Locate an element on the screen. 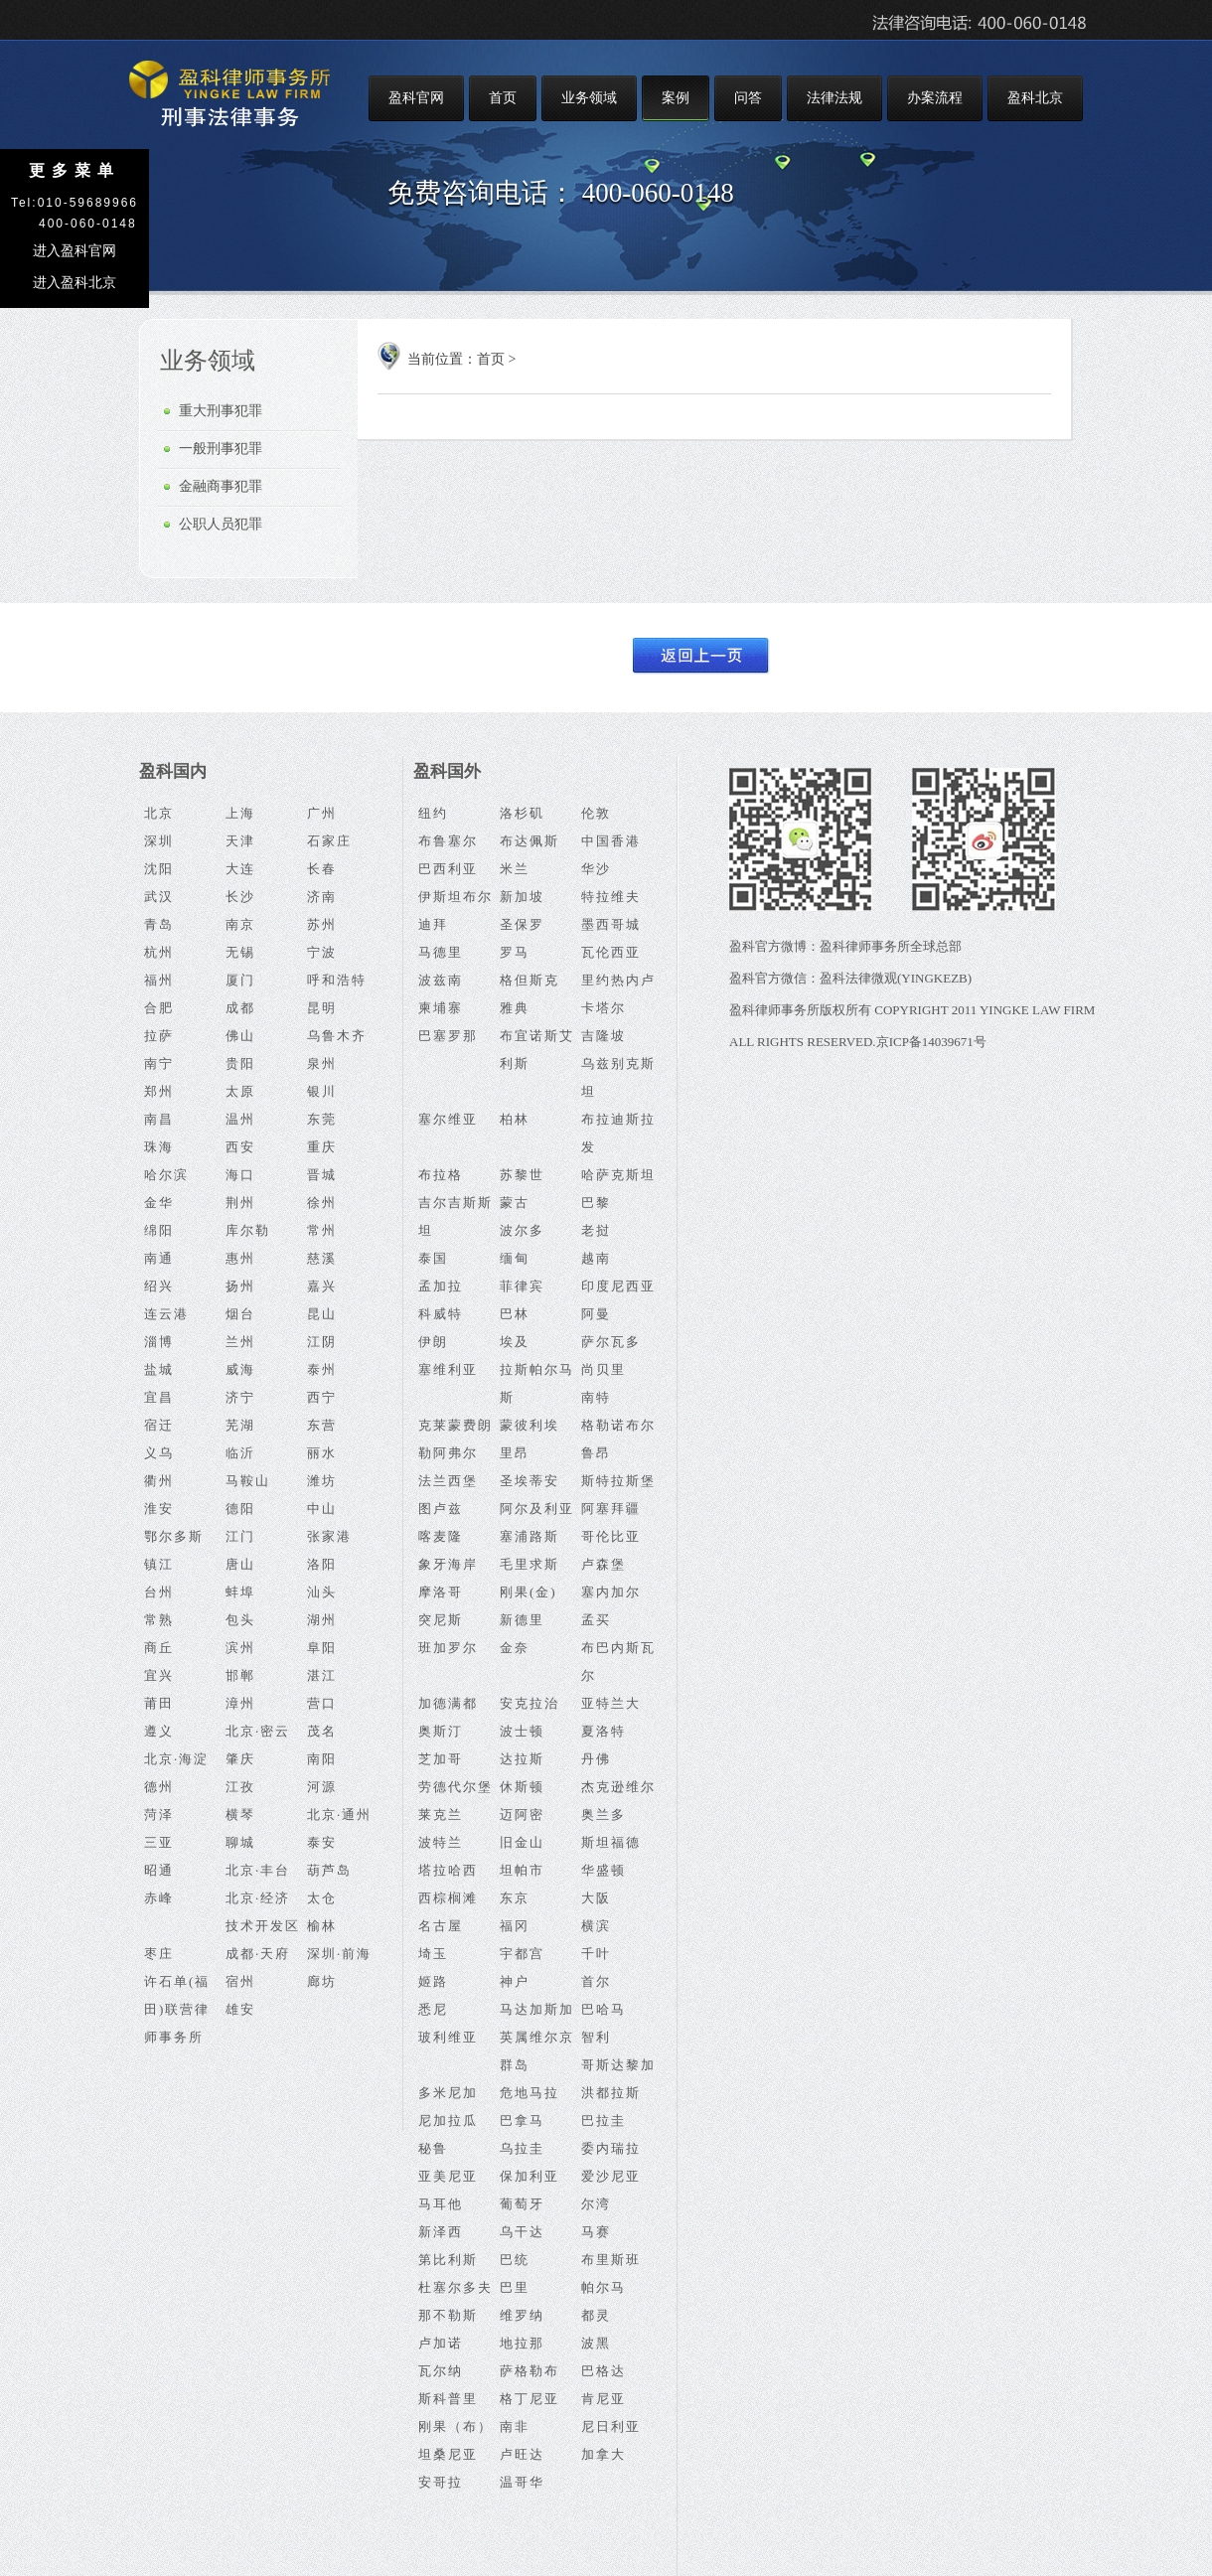 The height and width of the screenshot is (2576, 1212). 雄安 is located at coordinates (240, 2009).